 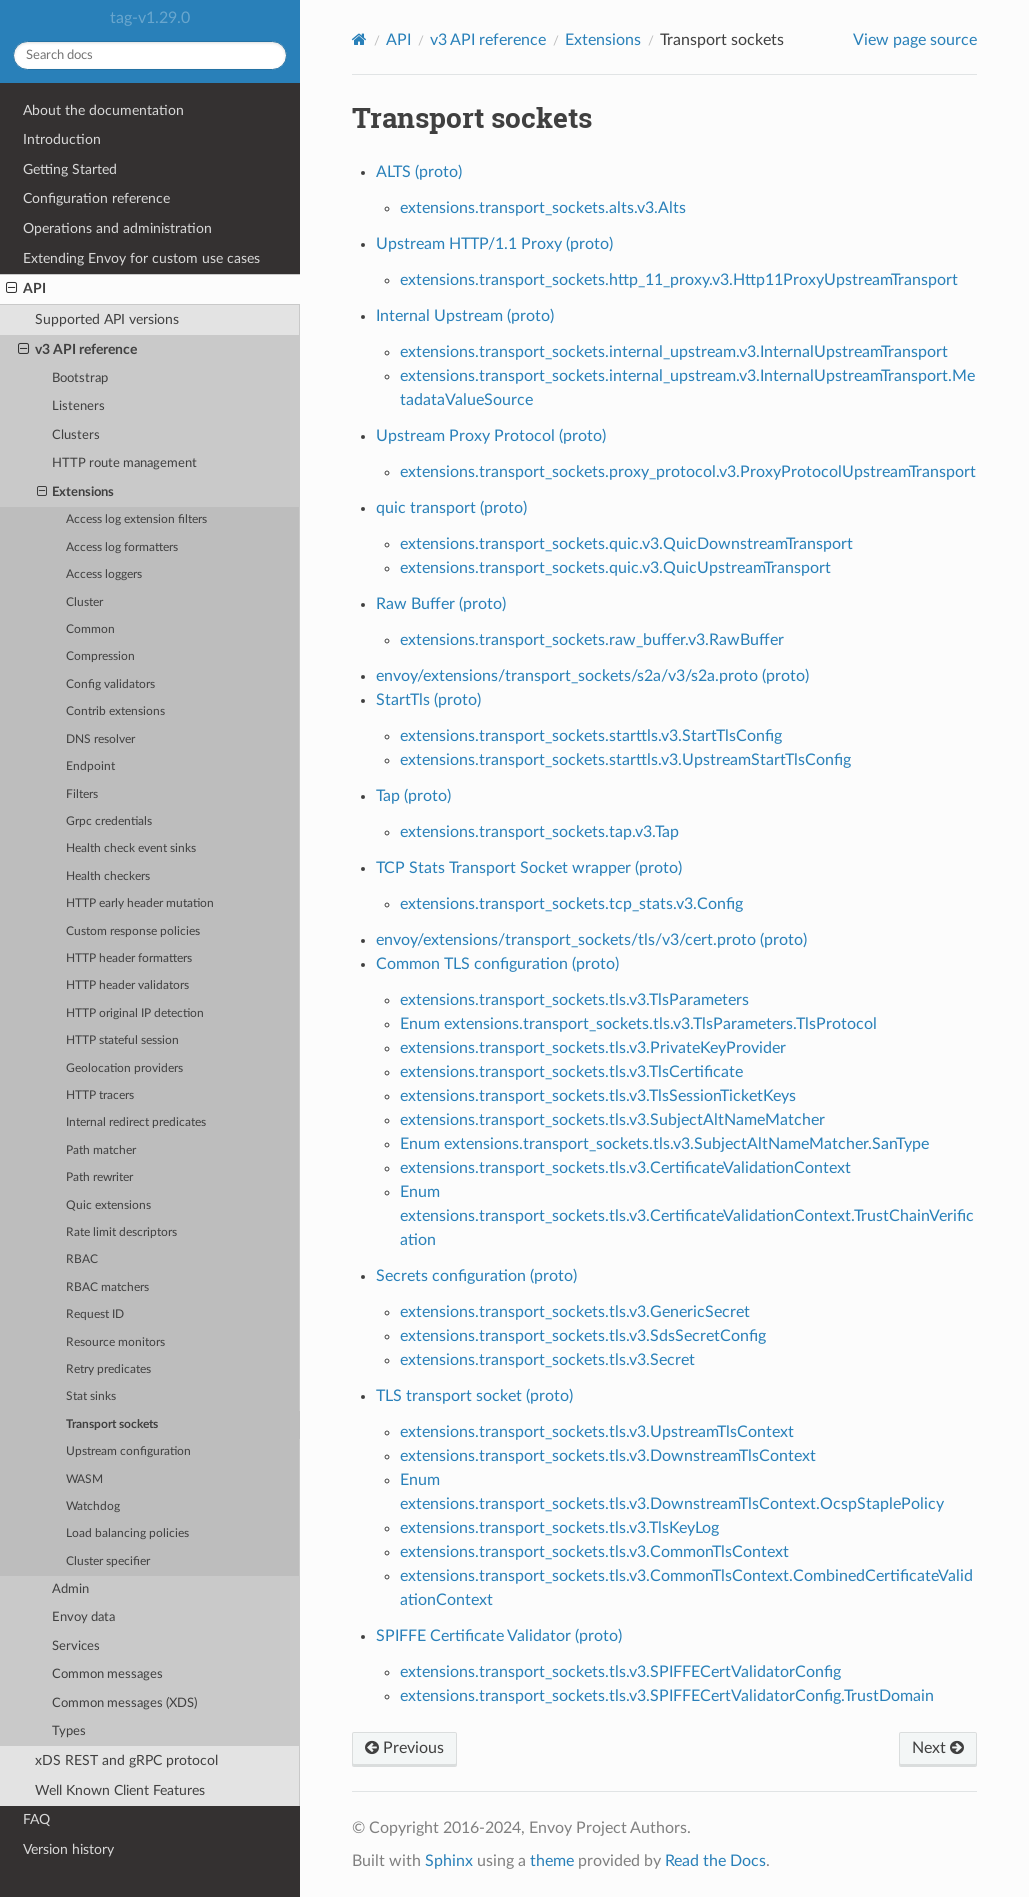 I want to click on Envoy data, so click(x=83, y=1617).